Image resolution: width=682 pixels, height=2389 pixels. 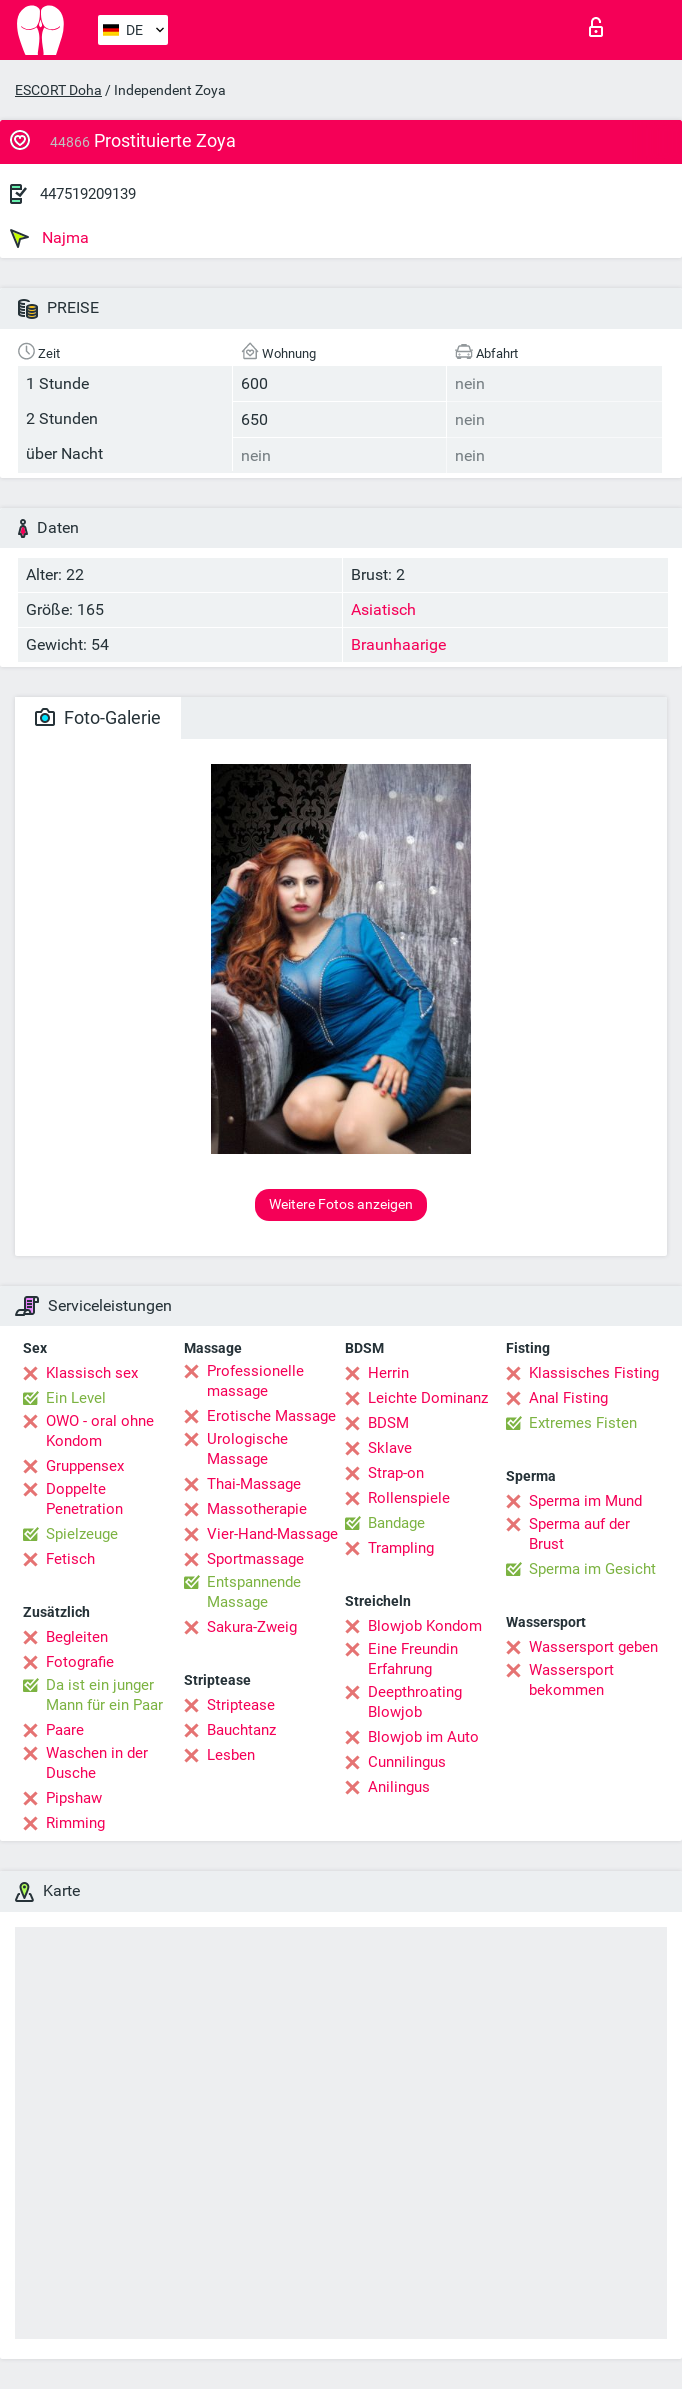 I want to click on Sportmassage, so click(x=255, y=1559).